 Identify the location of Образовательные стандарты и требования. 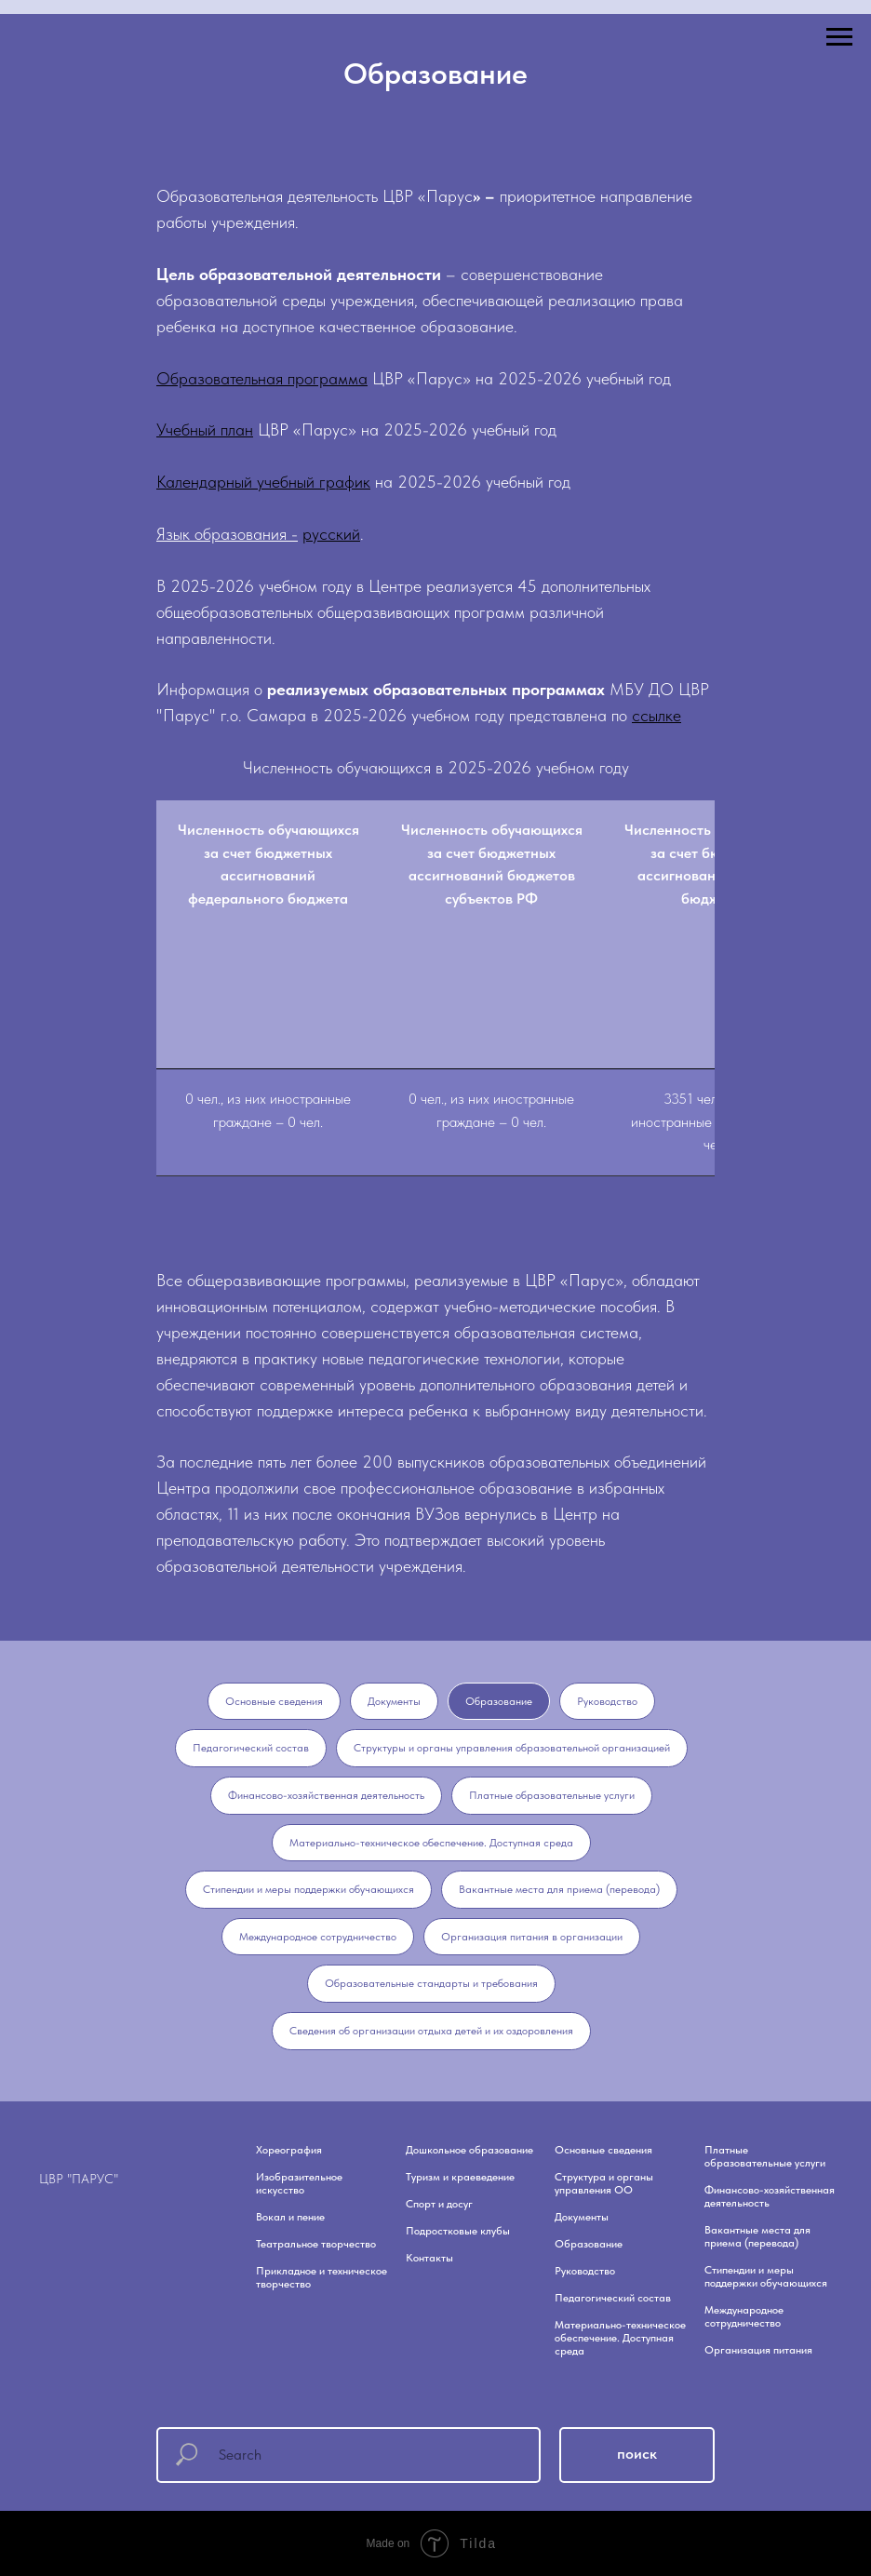
(431, 1983).